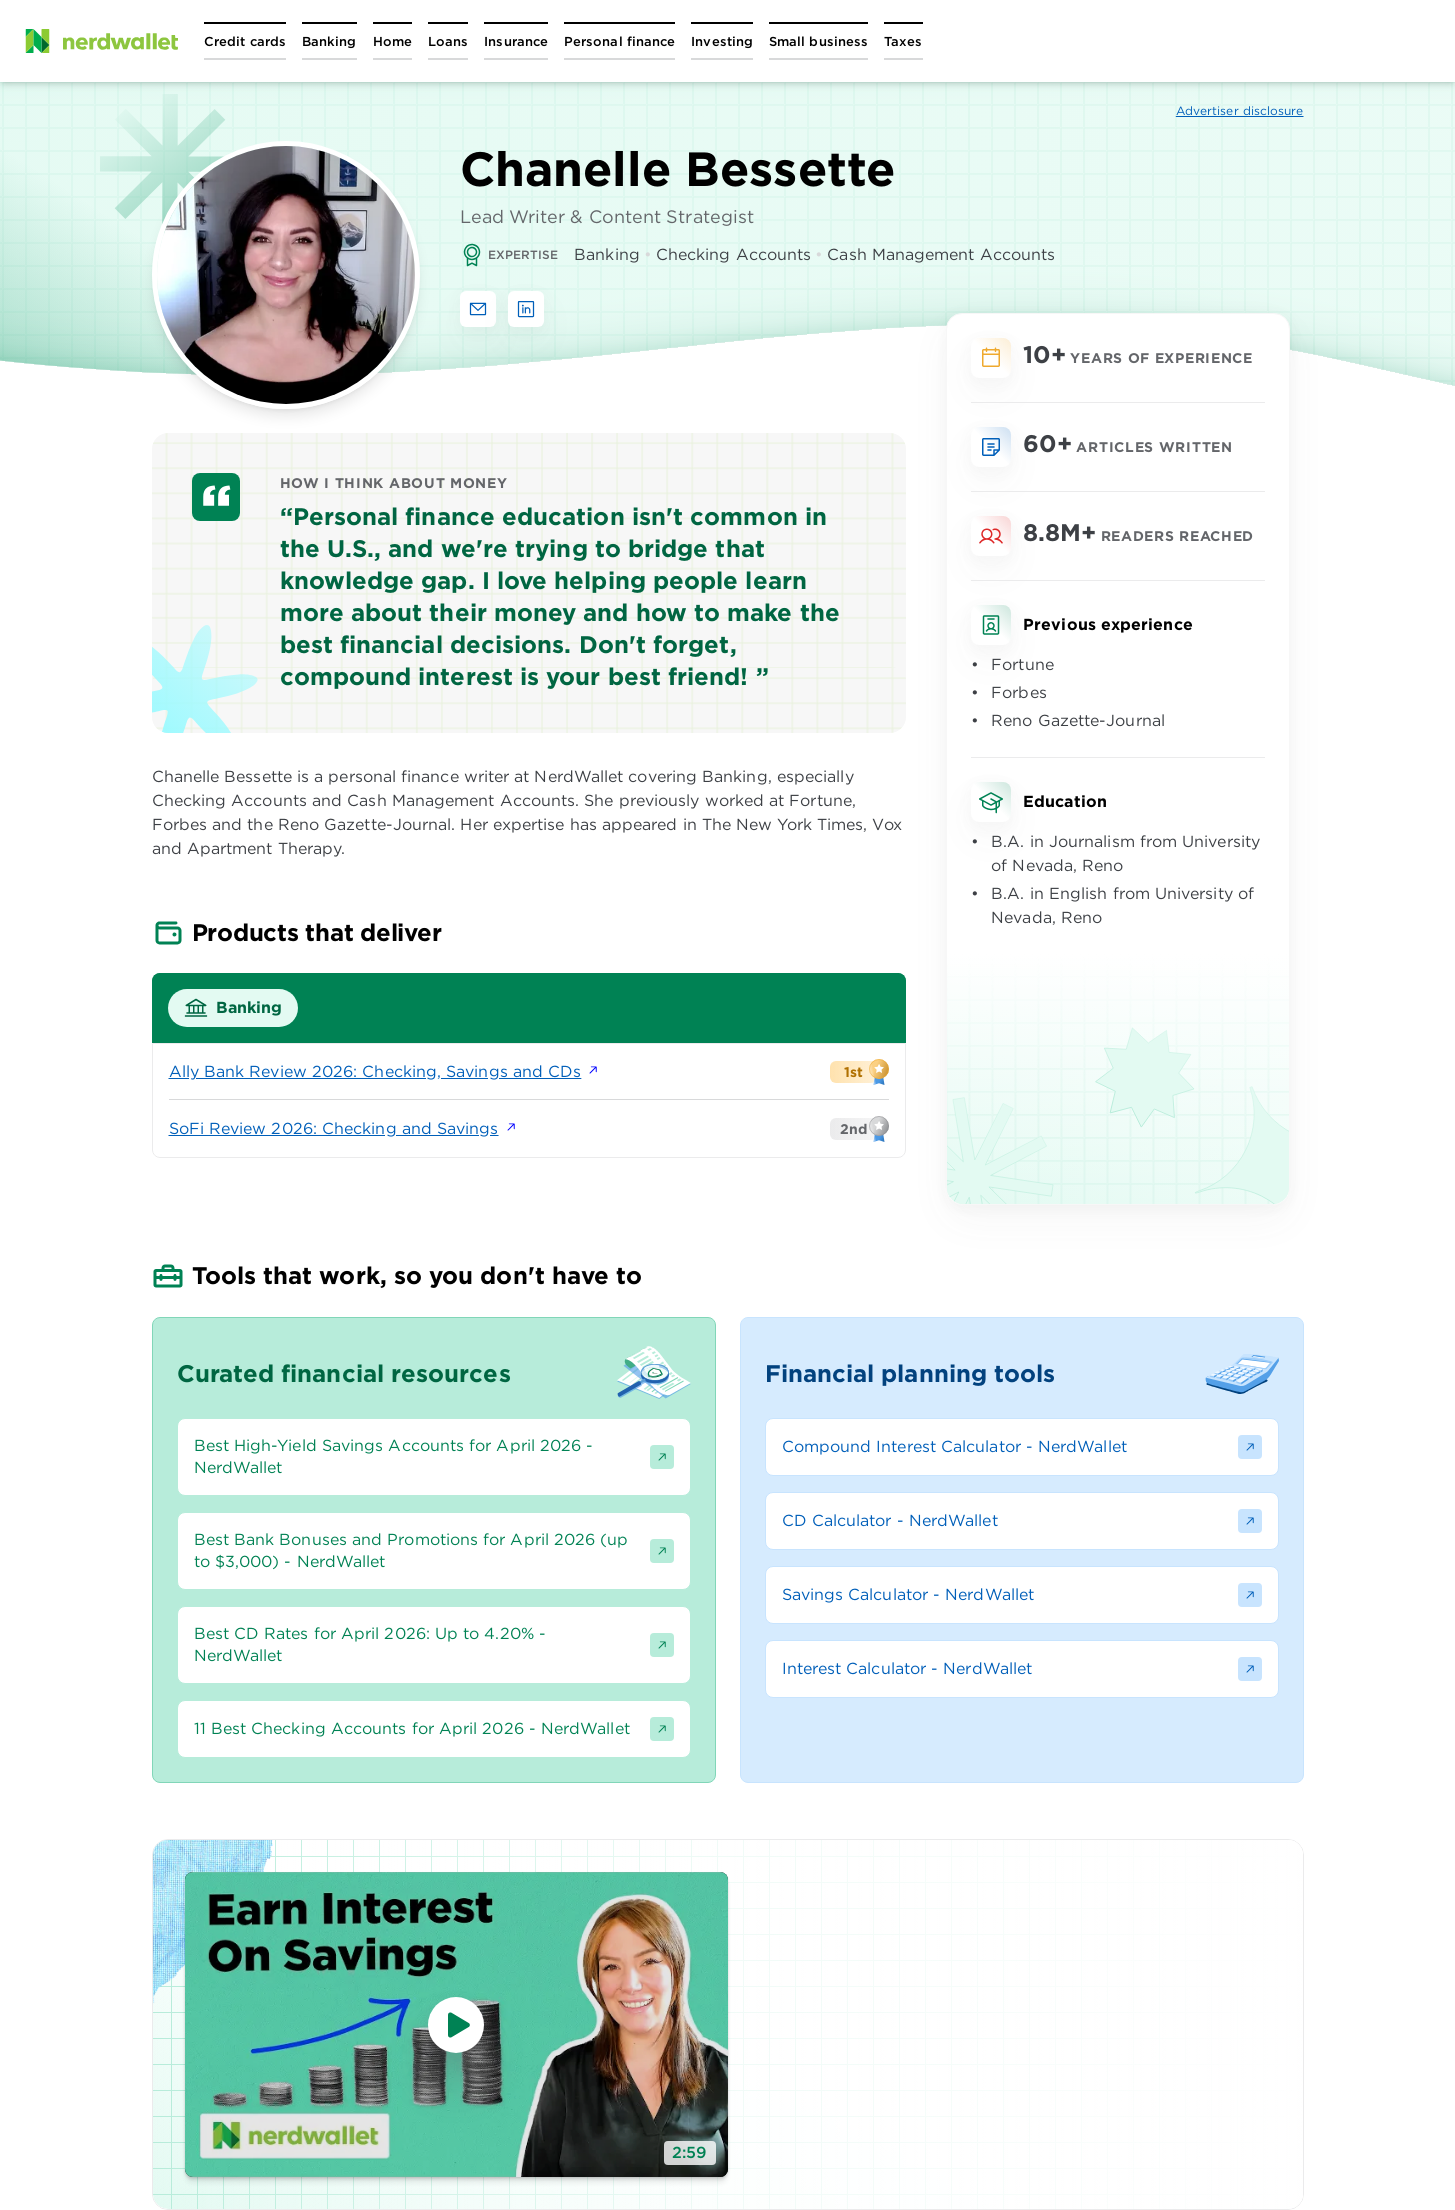 This screenshot has height=2210, width=1455. What do you see at coordinates (101, 41) in the screenshot?
I see `[NerdWallet Home Page]` at bounding box center [101, 41].